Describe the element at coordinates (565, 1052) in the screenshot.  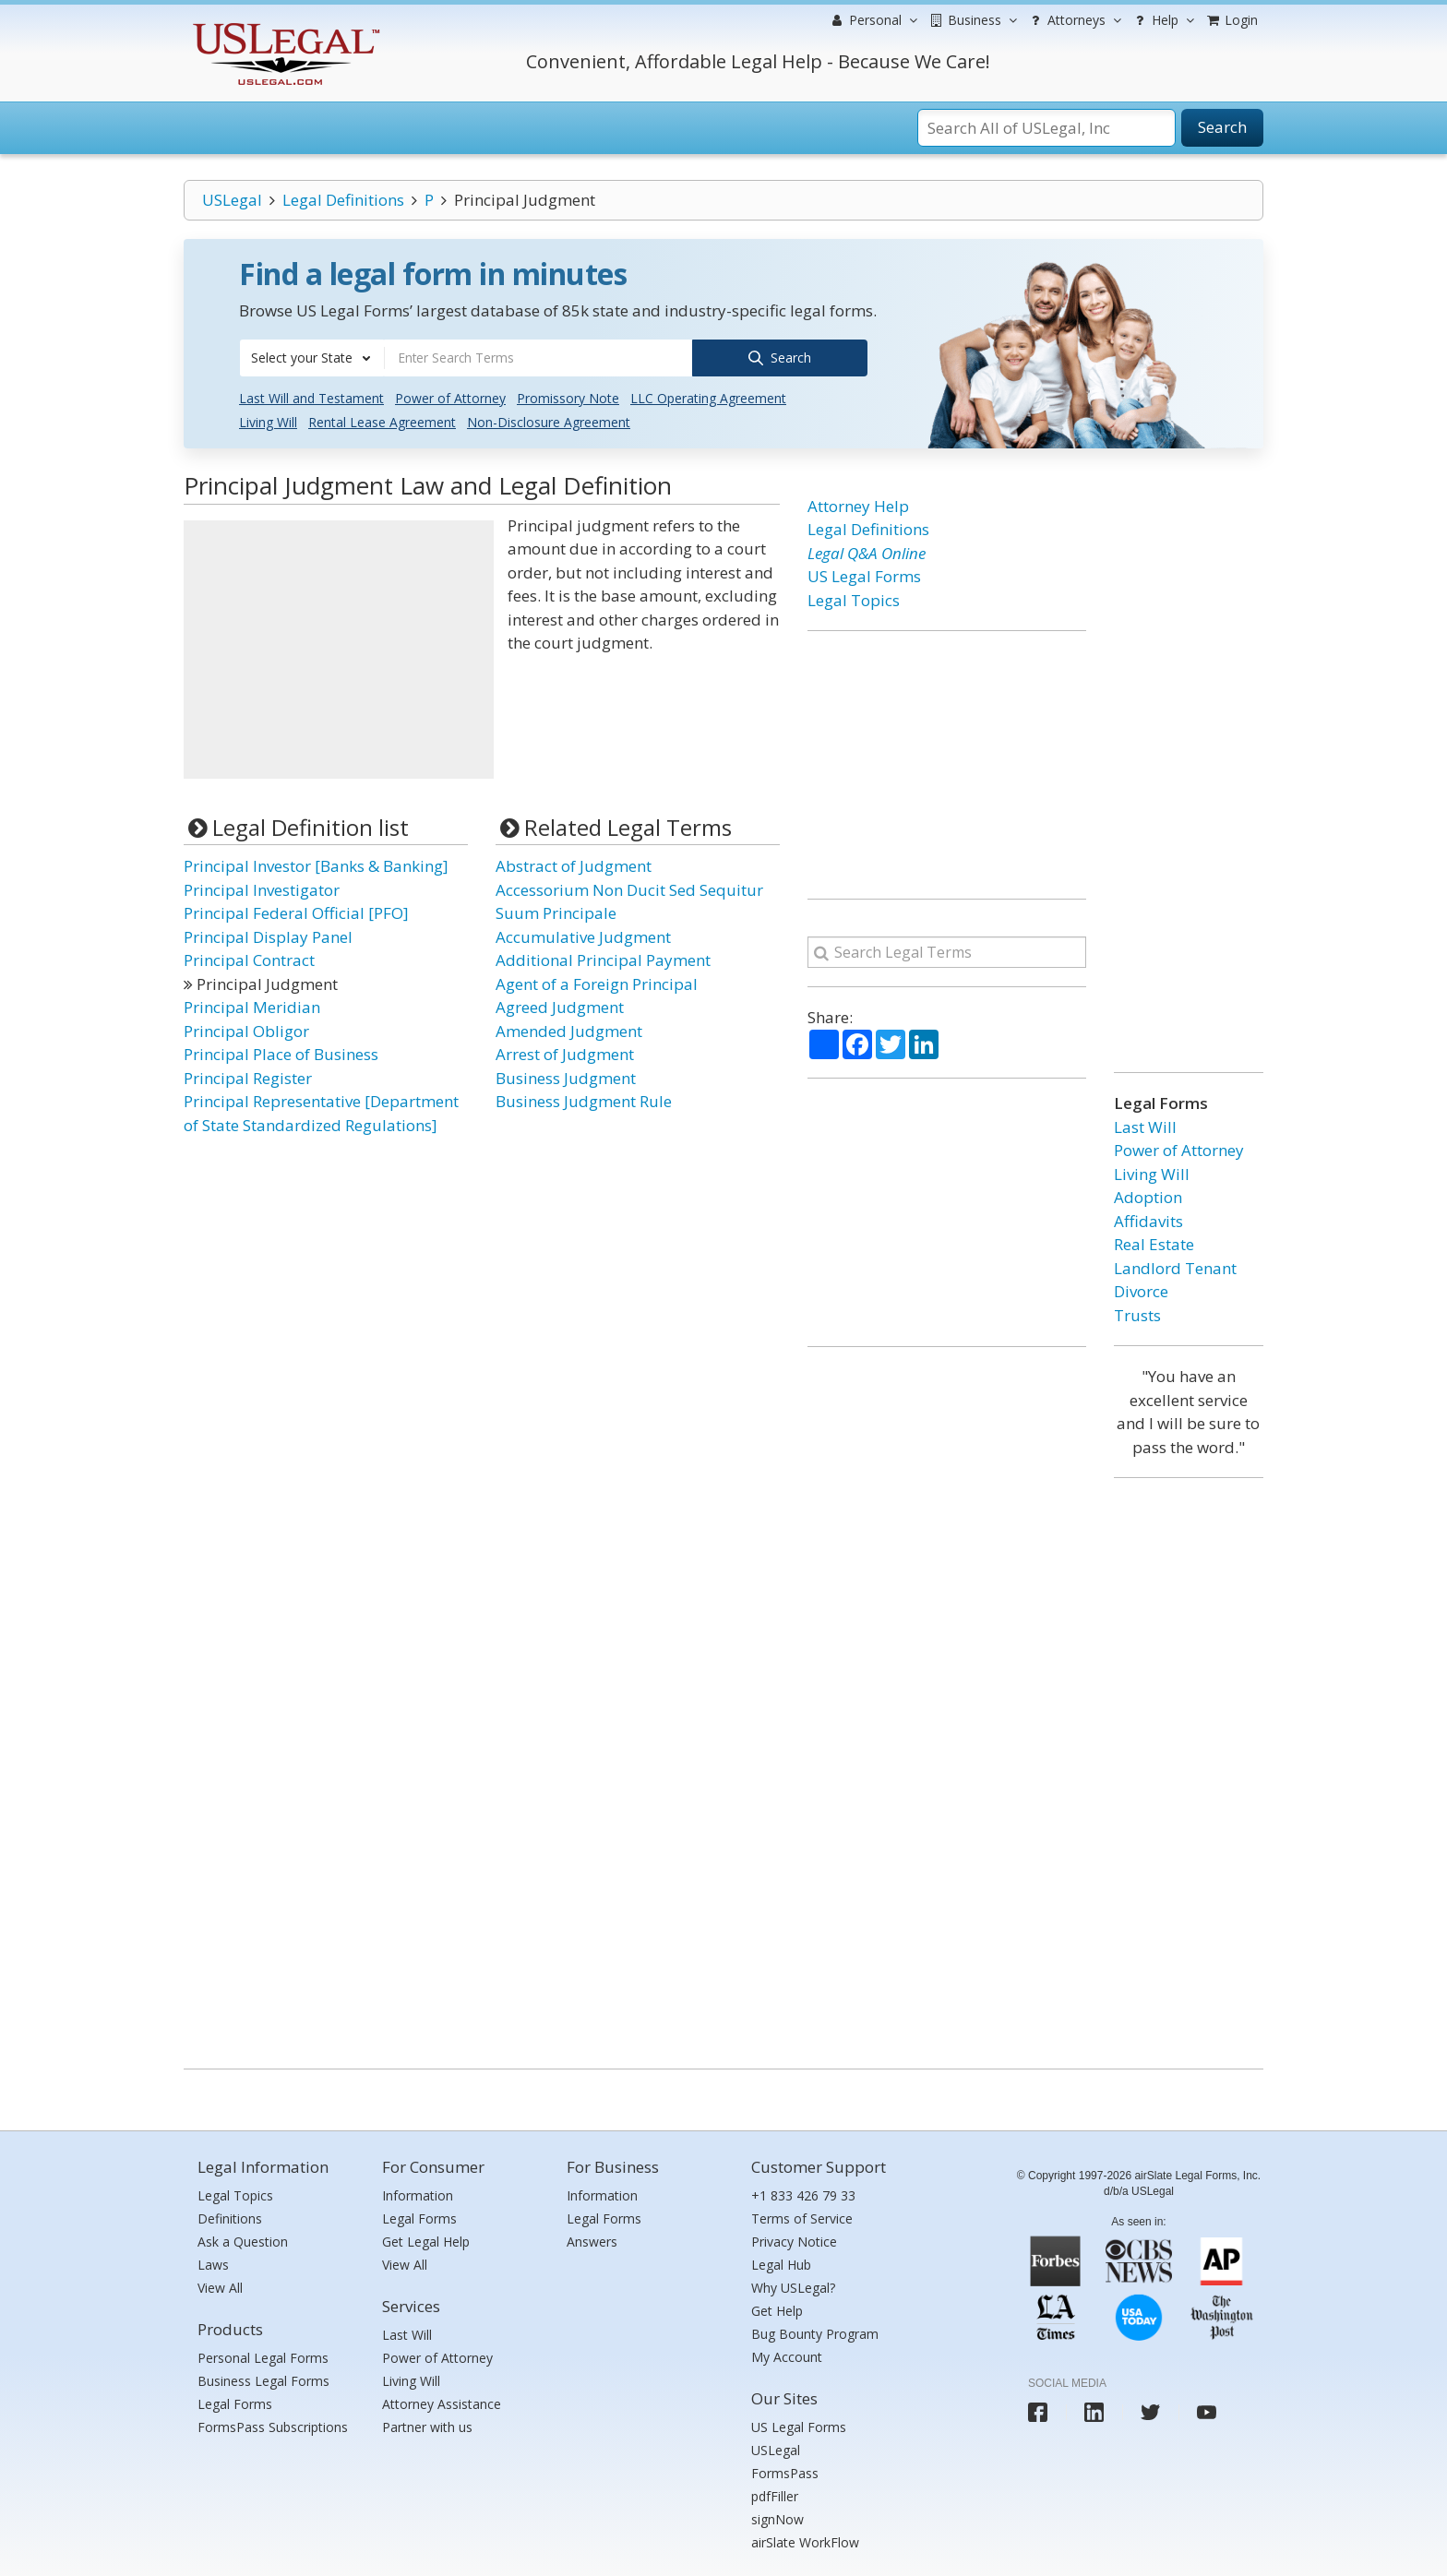
I see `Arrest of Judgment` at that location.